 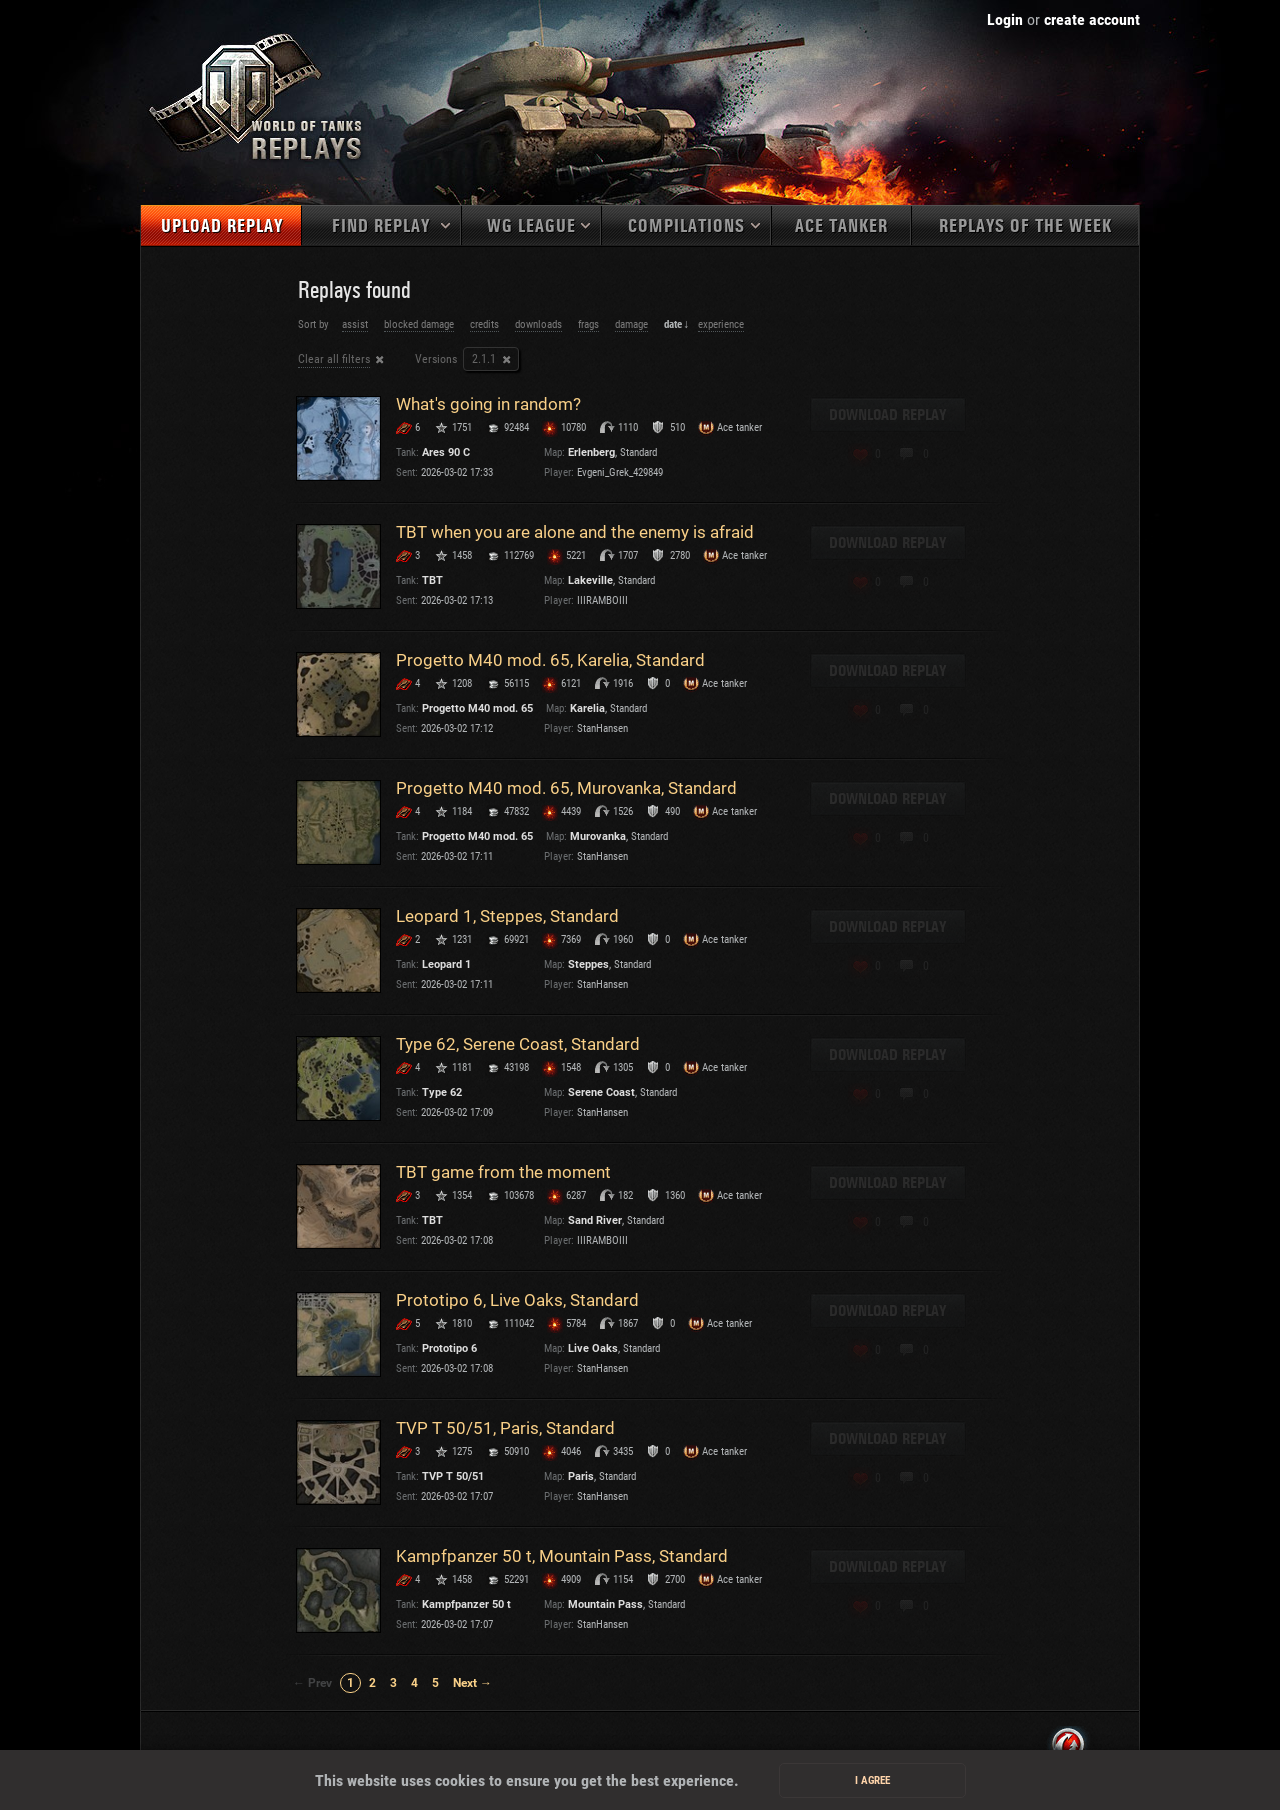 I want to click on Kampfpanzer 50 t, so click(x=466, y=1604).